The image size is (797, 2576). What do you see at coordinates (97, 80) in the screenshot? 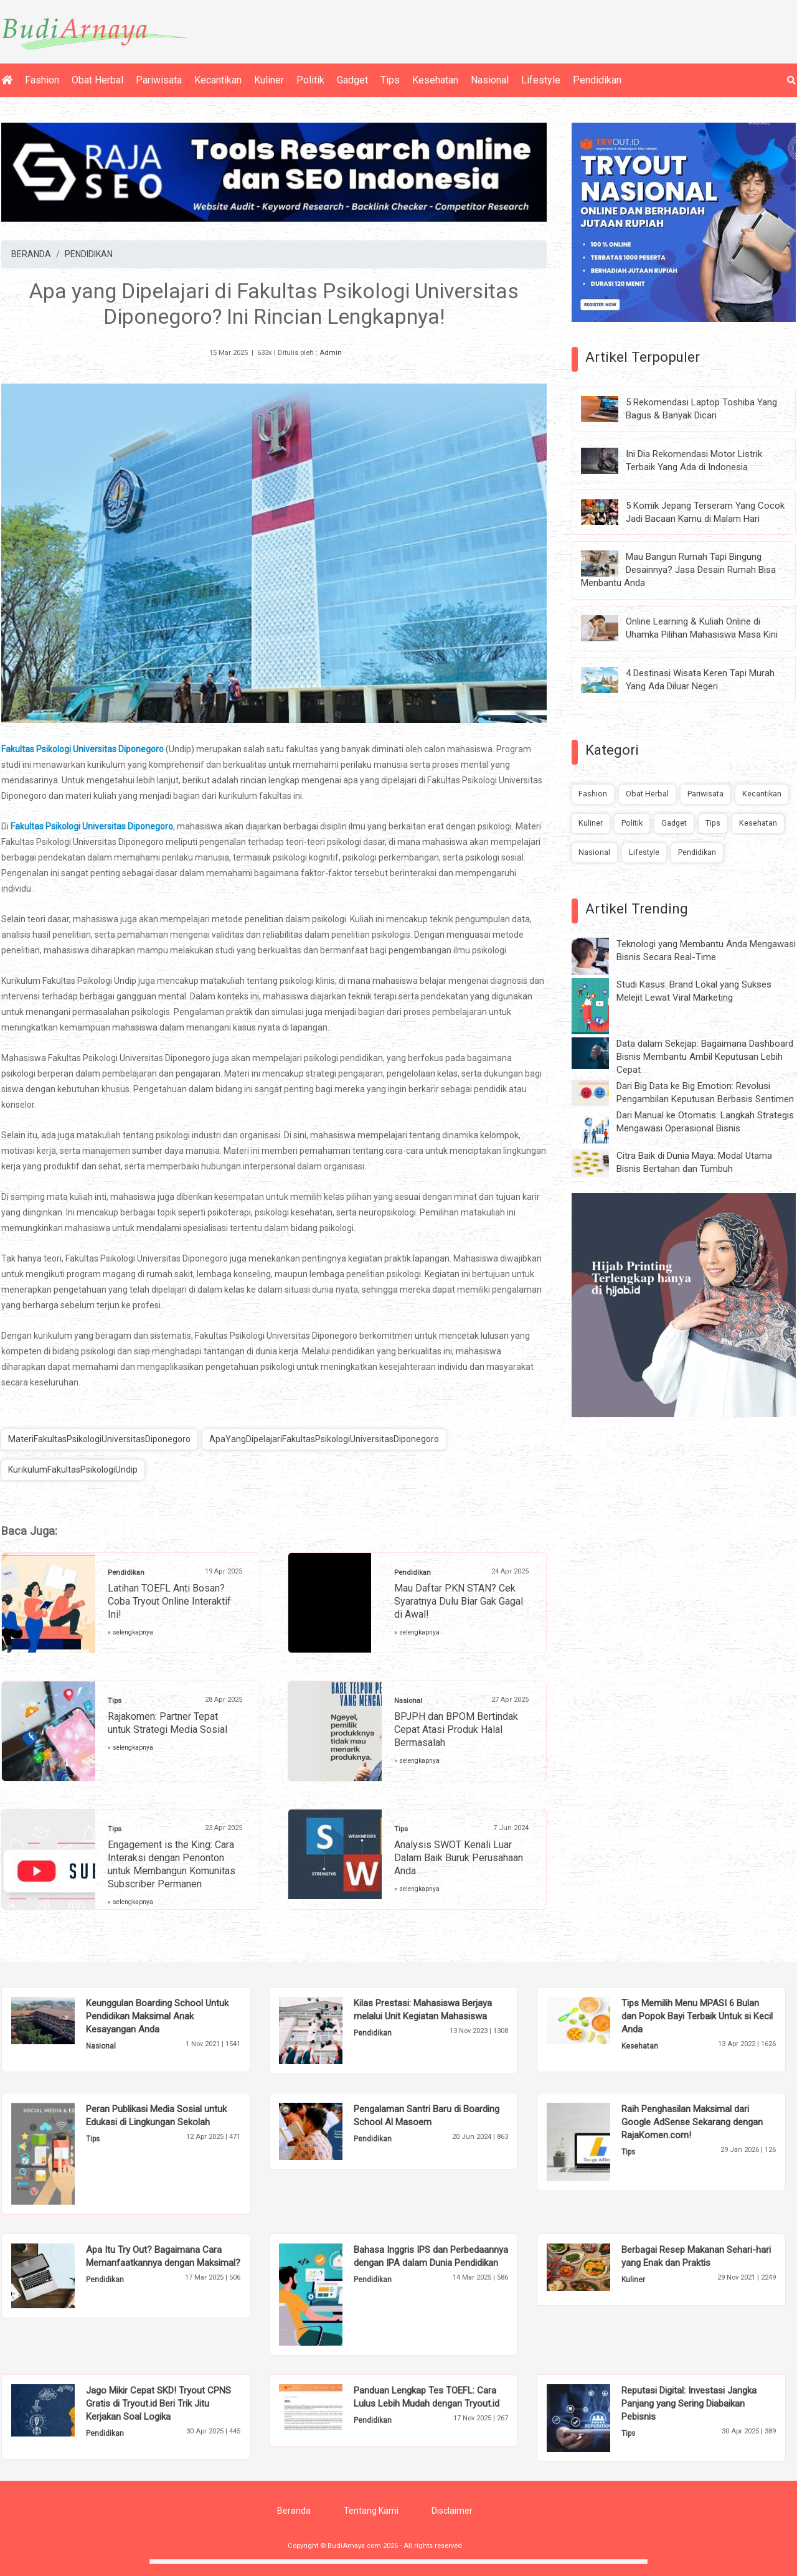
I see `Obat Herbal` at bounding box center [97, 80].